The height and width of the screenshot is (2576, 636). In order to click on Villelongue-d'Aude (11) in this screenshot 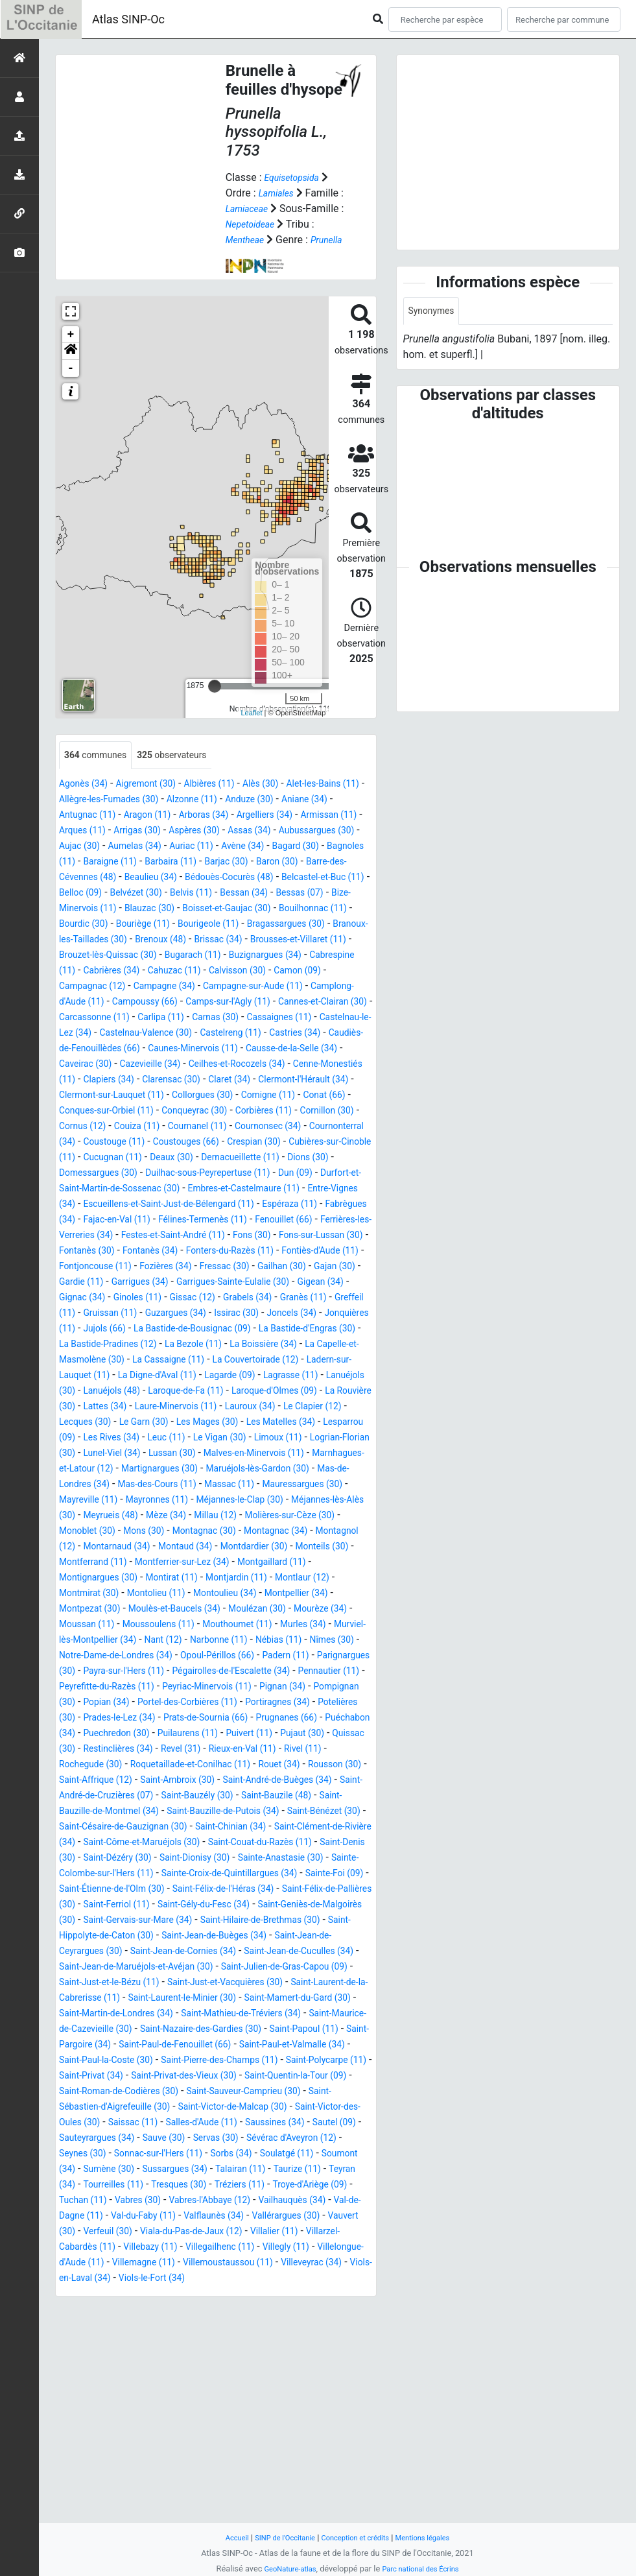, I will do `click(138, 2481)`.